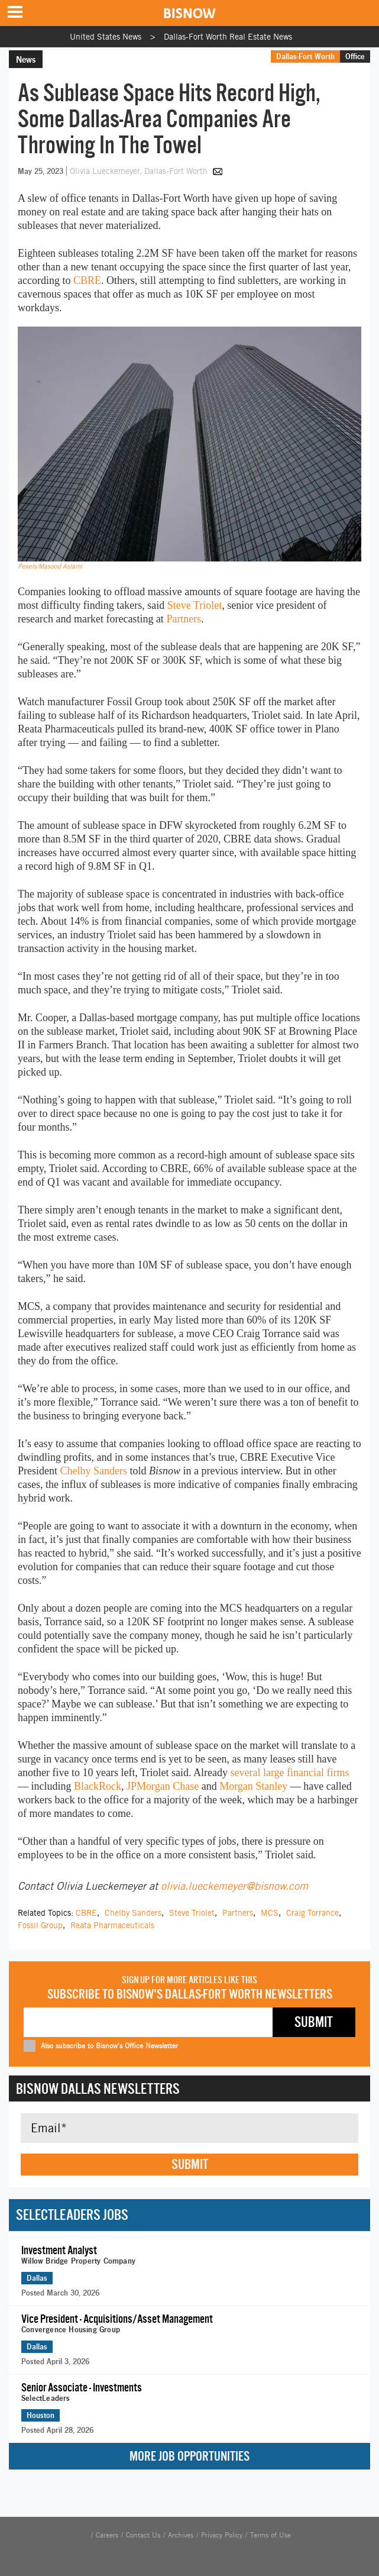 Image resolution: width=379 pixels, height=2576 pixels. Describe the element at coordinates (183, 619) in the screenshot. I see `Partners` at that location.